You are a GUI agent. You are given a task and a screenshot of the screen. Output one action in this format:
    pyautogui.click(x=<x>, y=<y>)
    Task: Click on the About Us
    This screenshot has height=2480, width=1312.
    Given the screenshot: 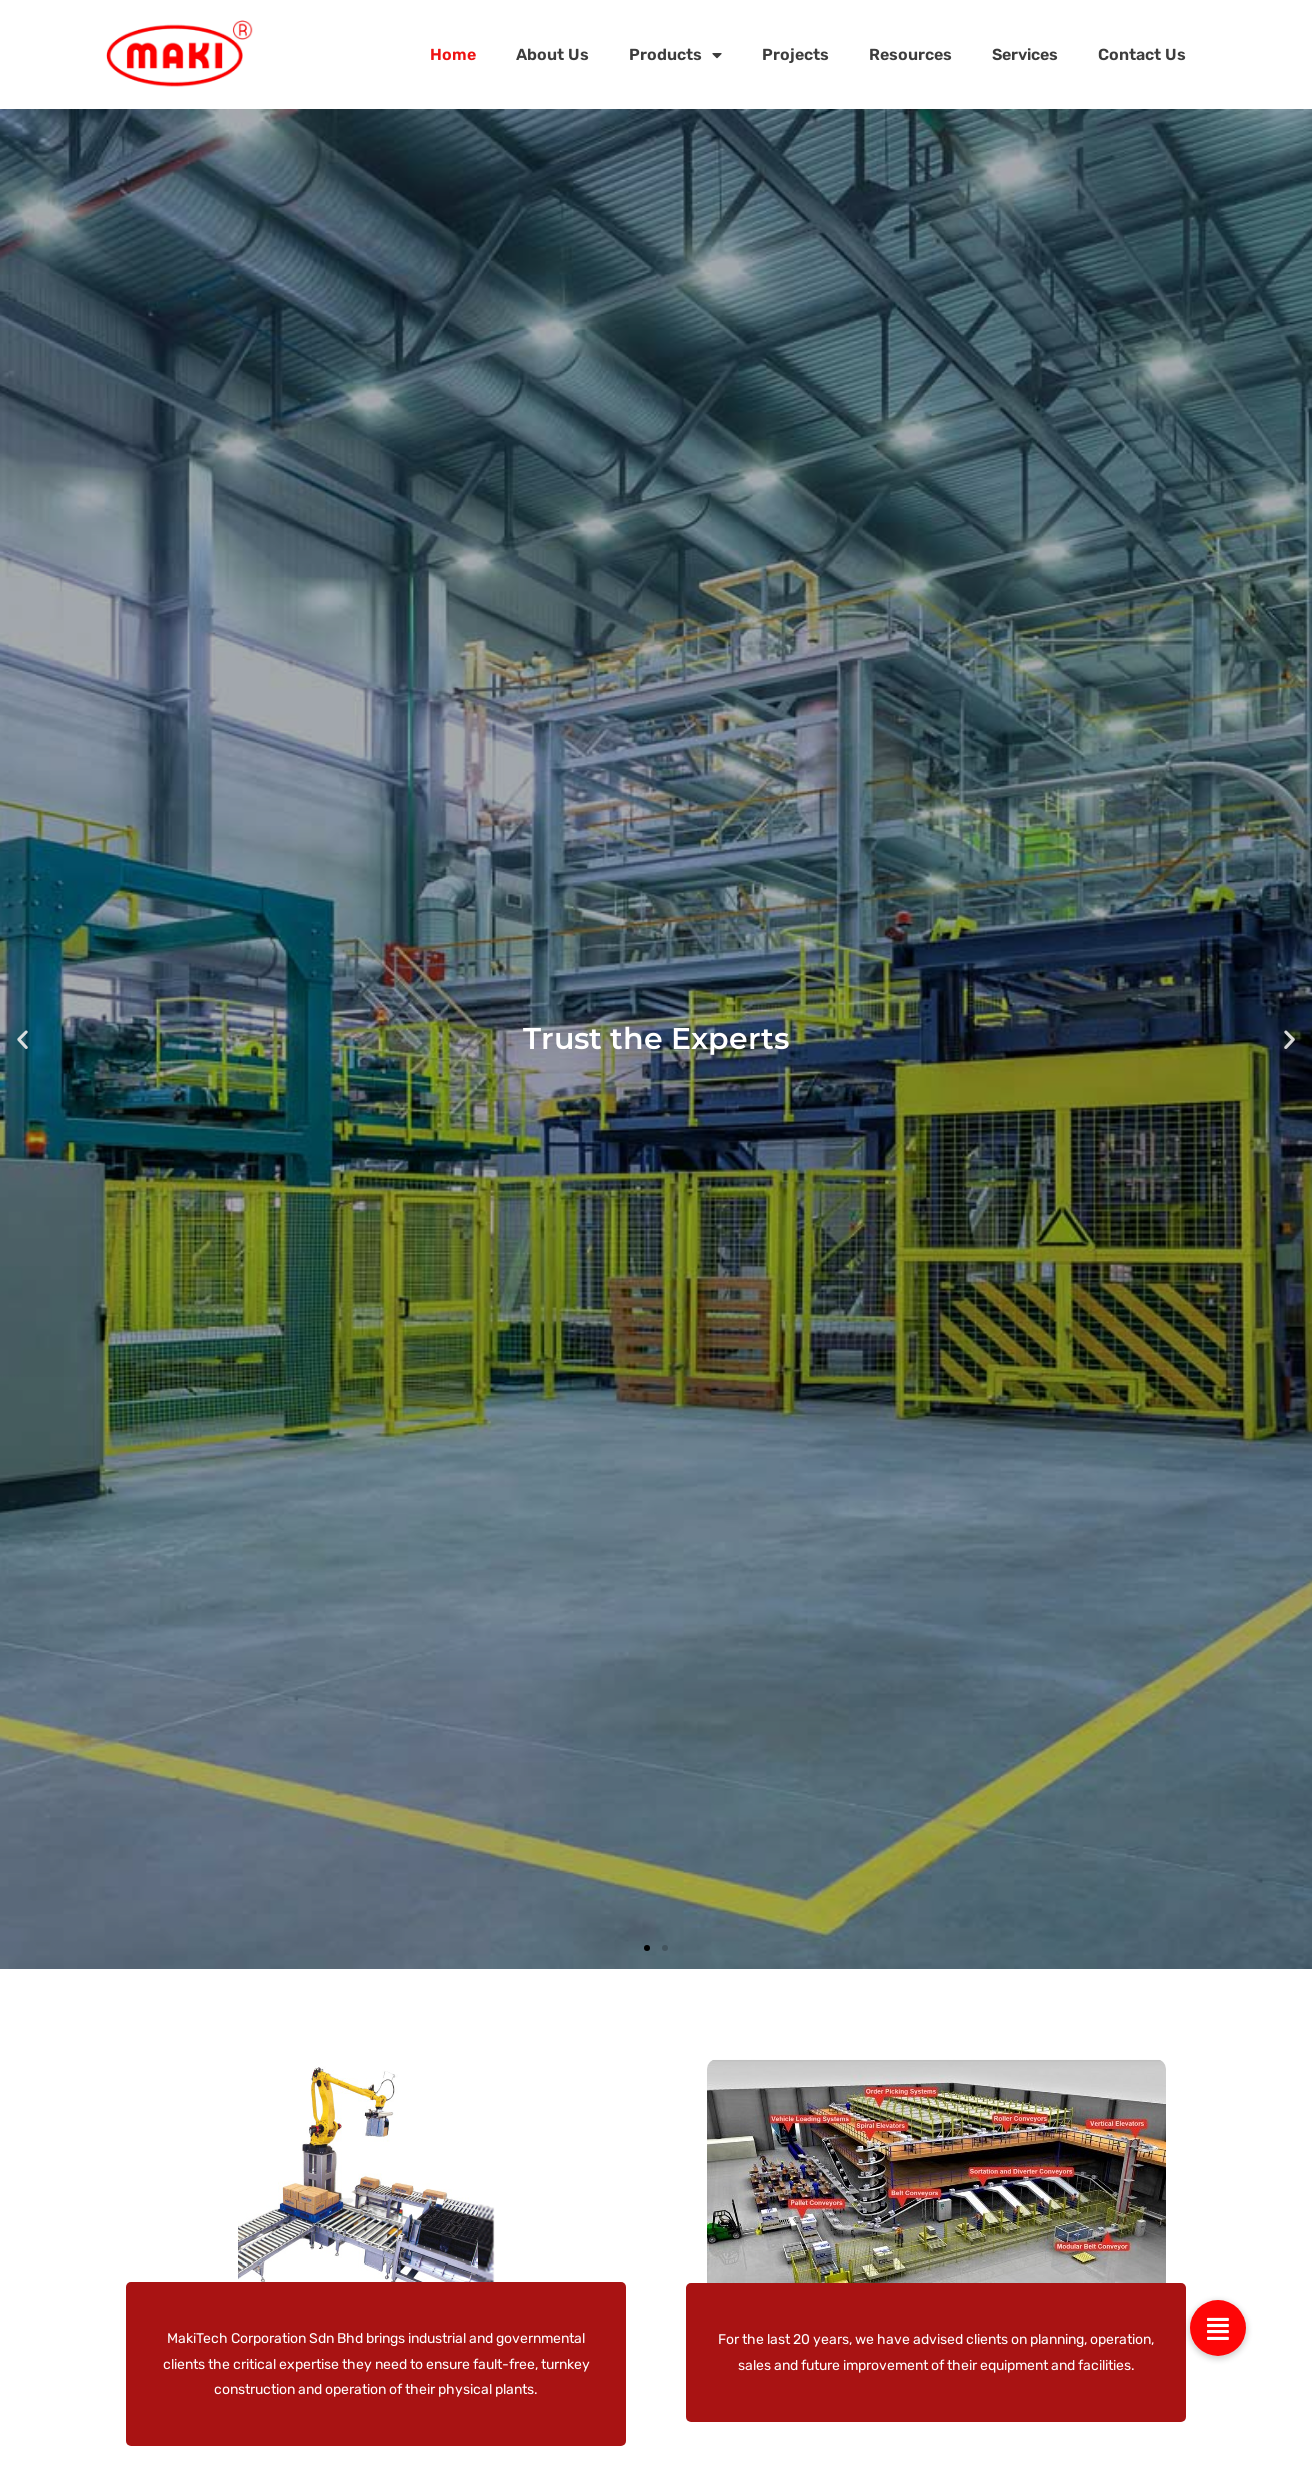 What is the action you would take?
    pyautogui.click(x=552, y=54)
    